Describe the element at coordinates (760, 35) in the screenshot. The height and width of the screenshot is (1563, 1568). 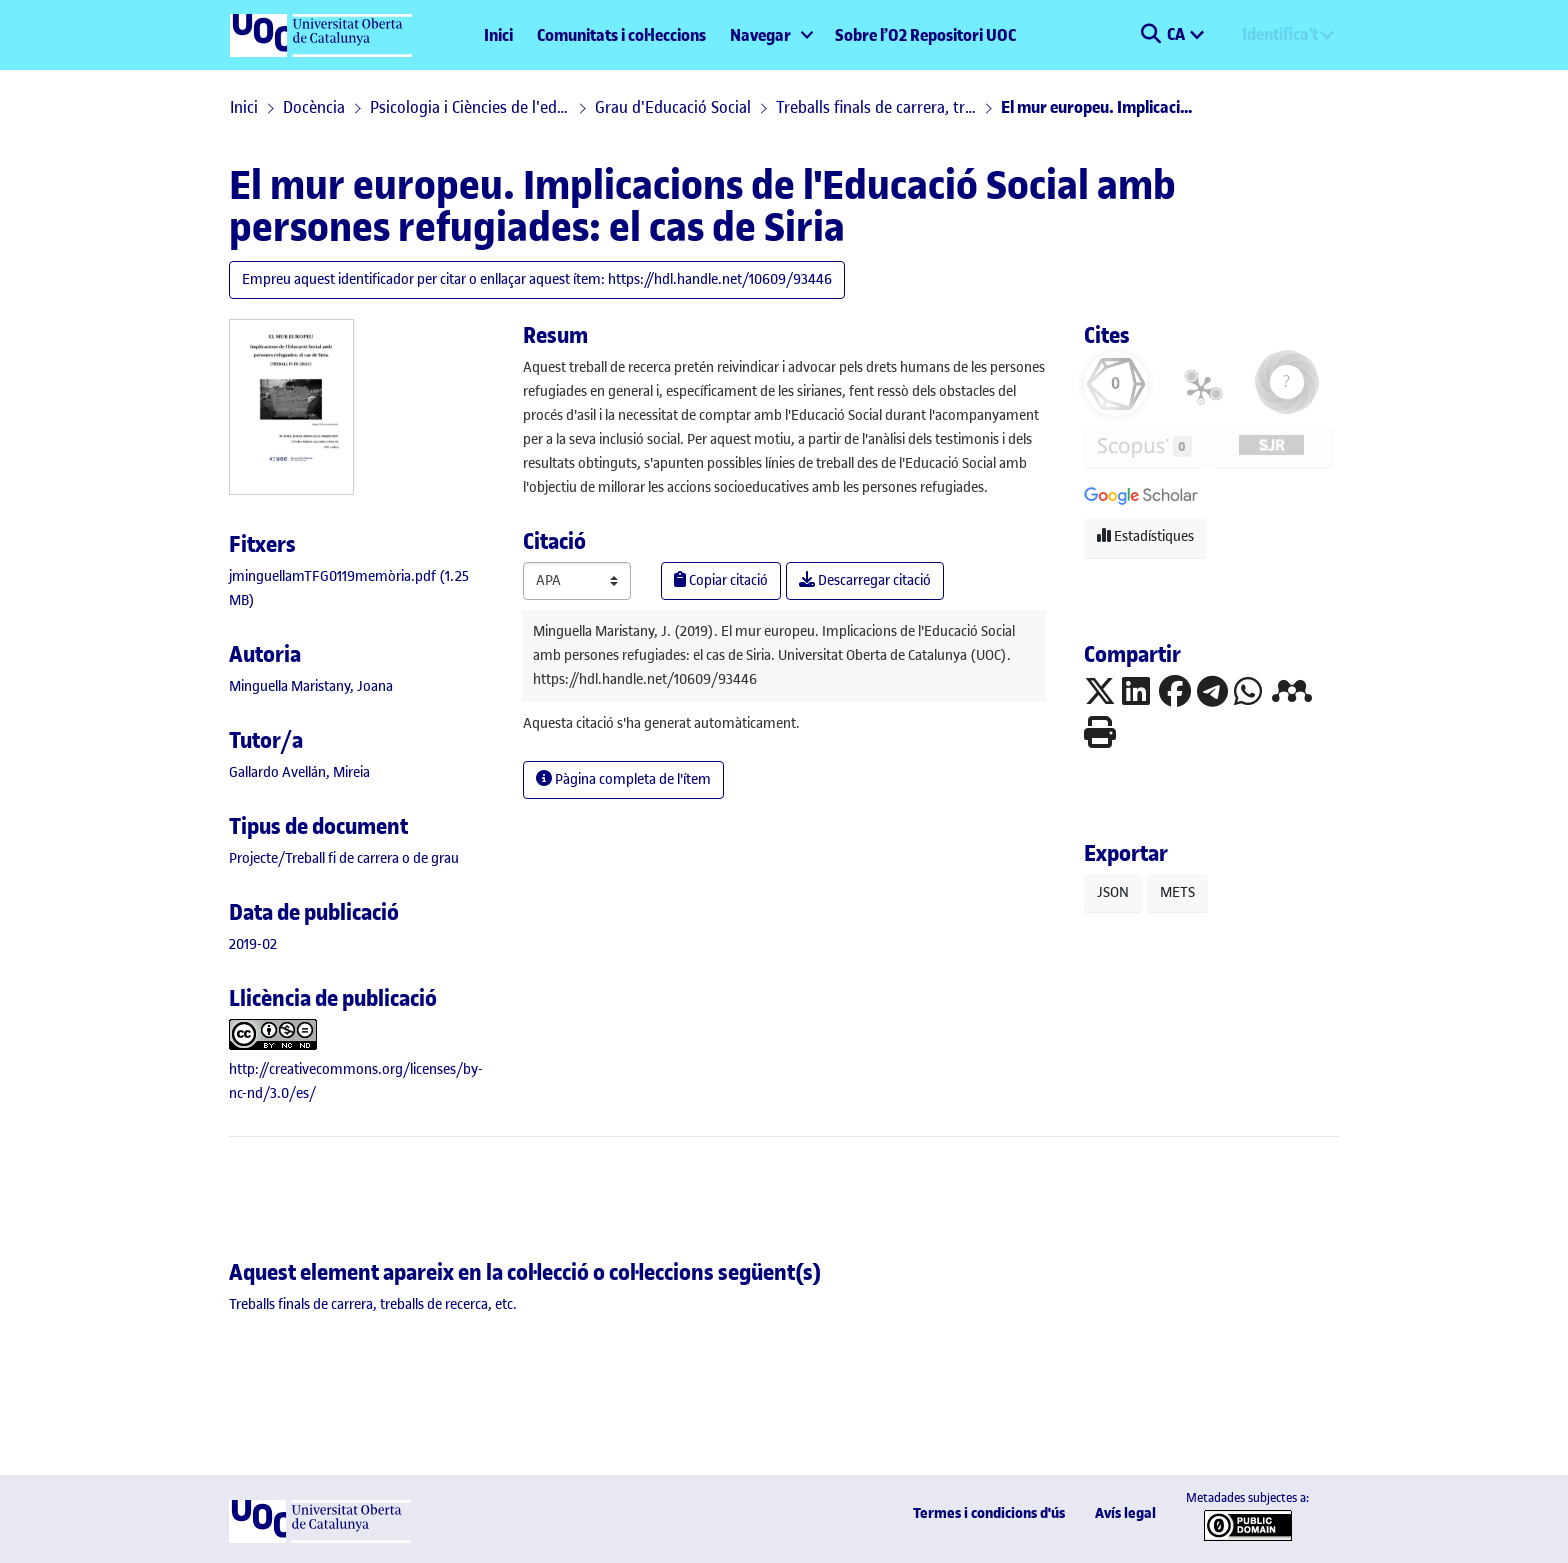
I see `Navegar [button]` at that location.